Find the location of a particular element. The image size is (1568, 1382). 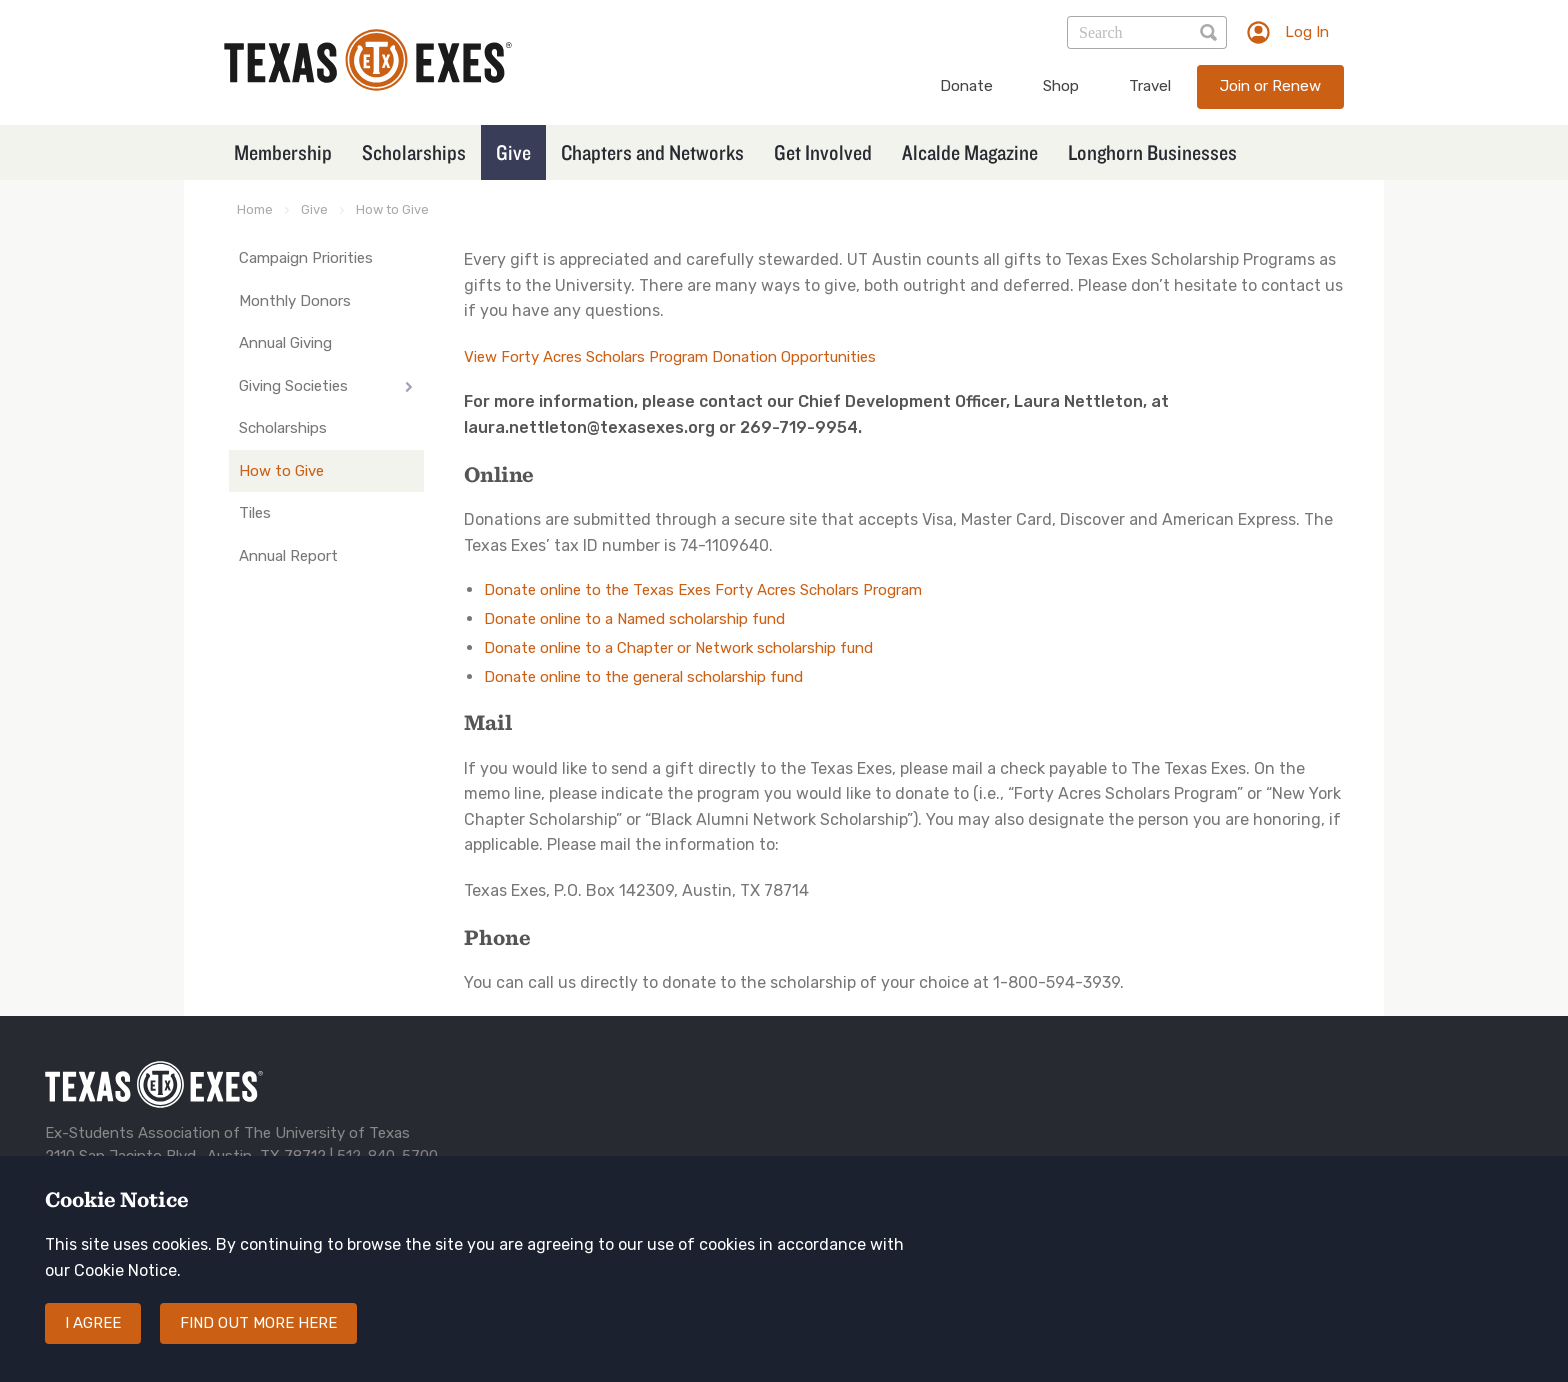

Travel is located at coordinates (1150, 86).